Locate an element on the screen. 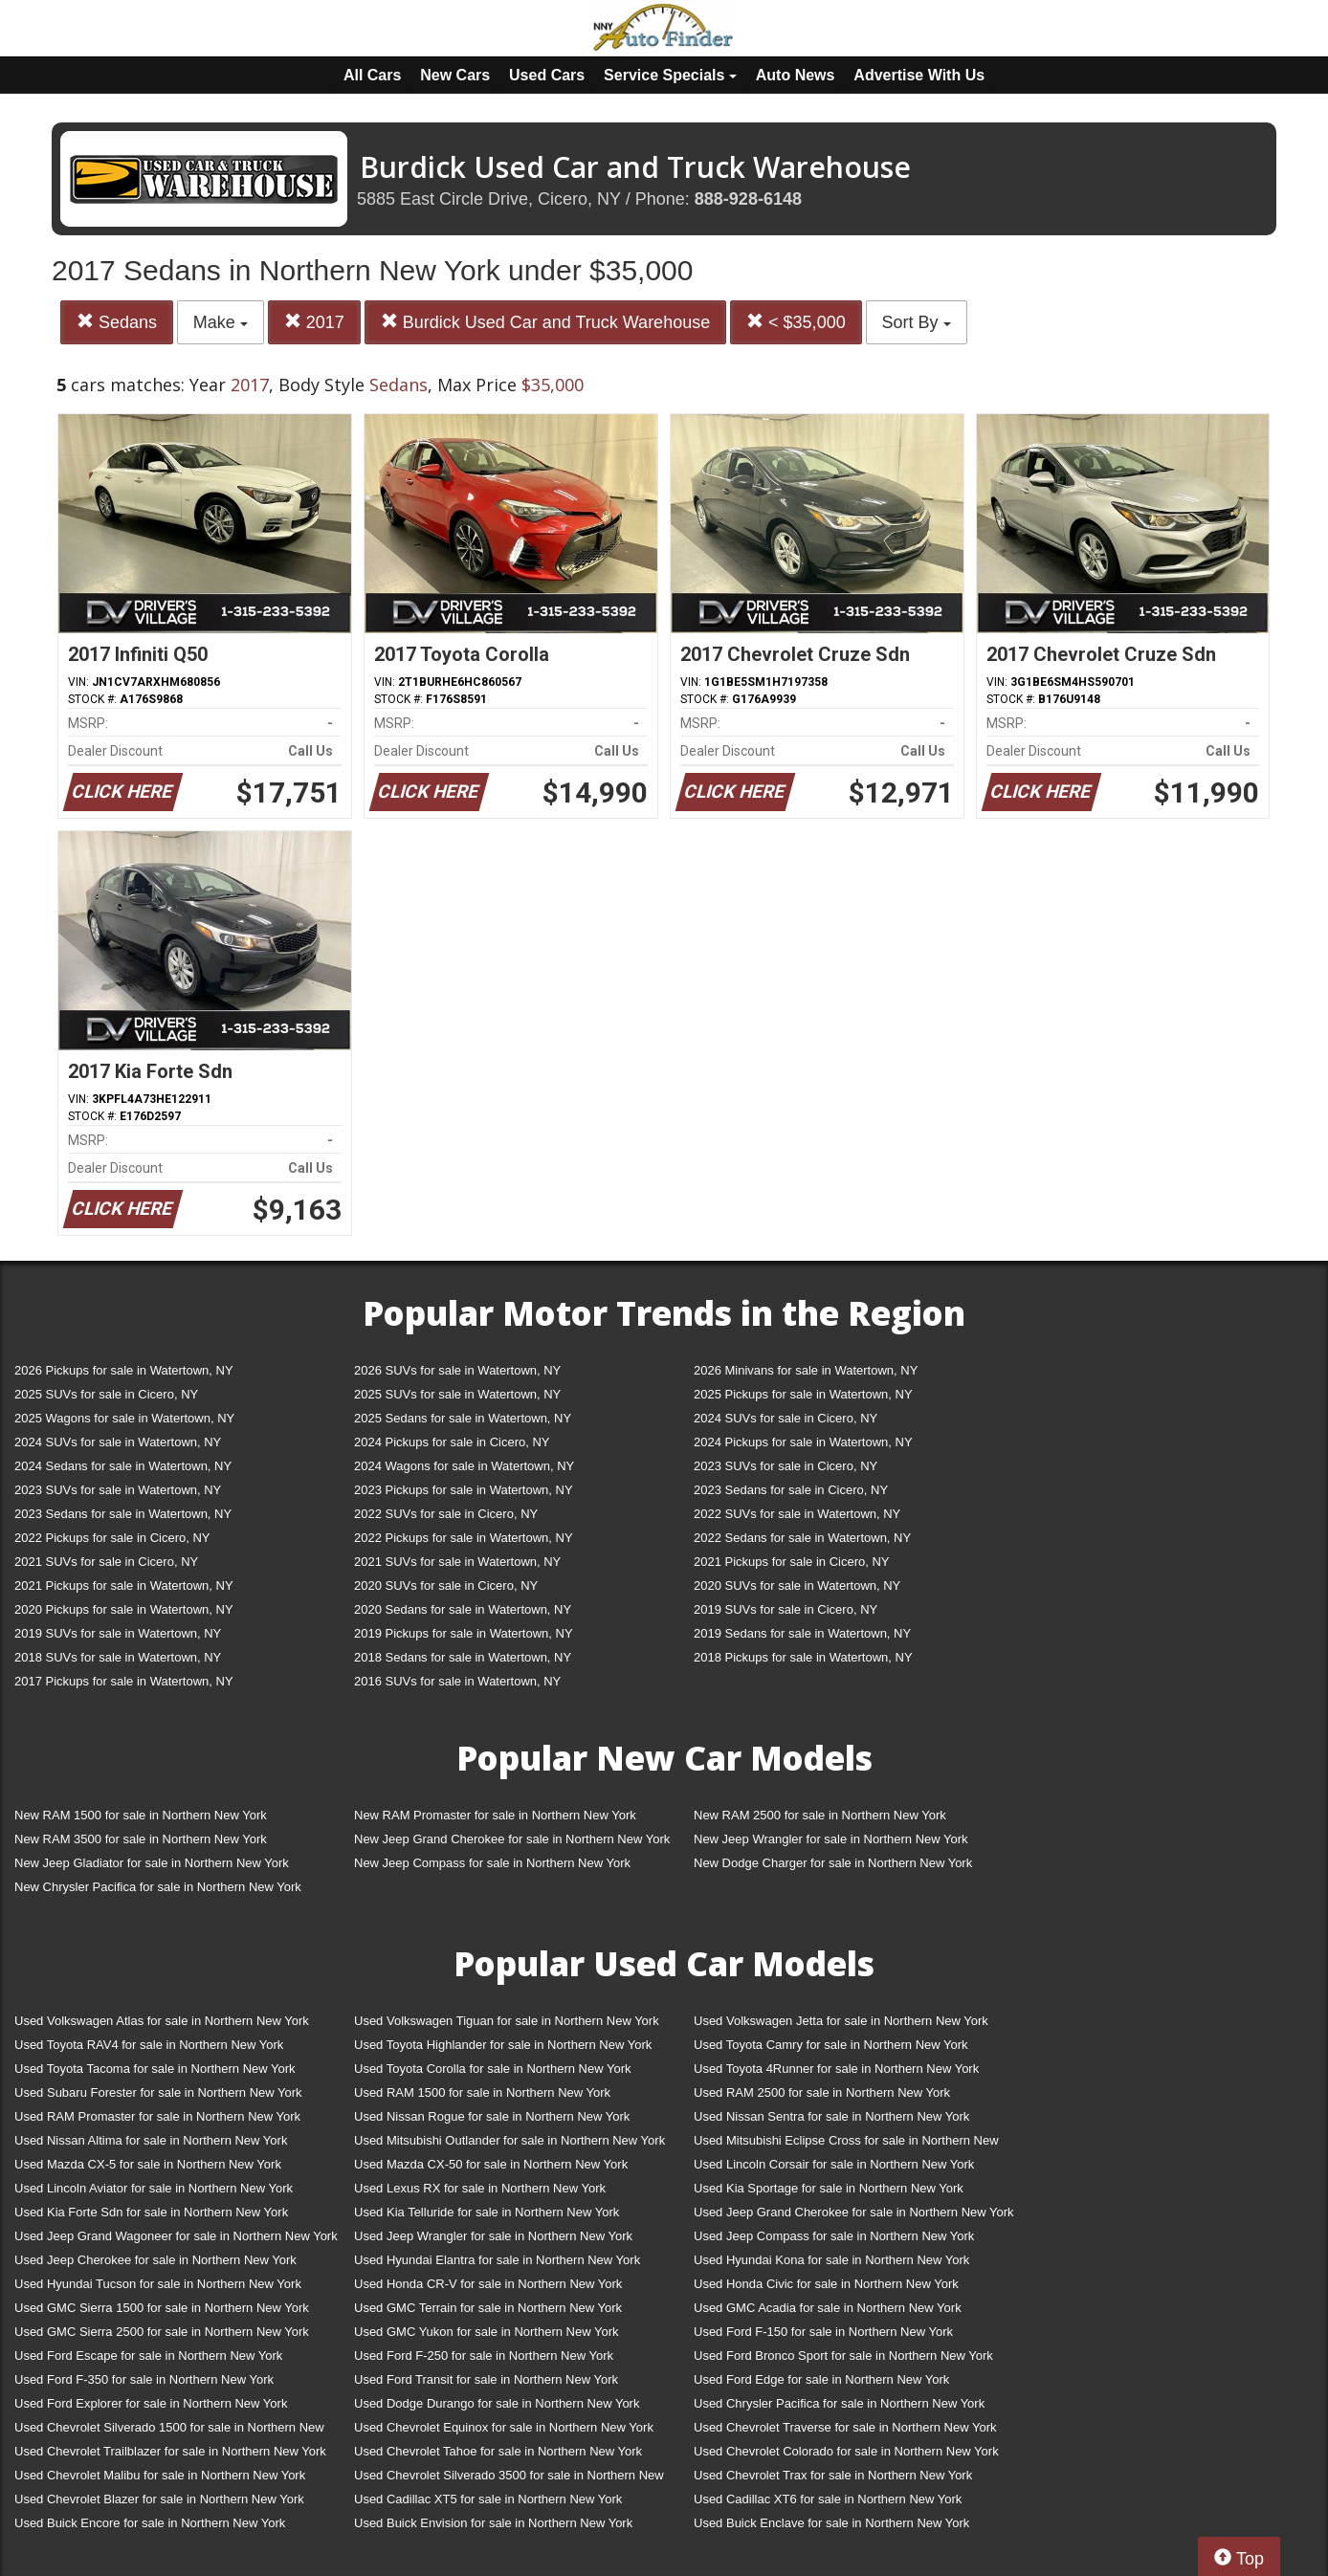 Image resolution: width=1328 pixels, height=2576 pixels. 2023 SUVs for sale in Cicero, NY is located at coordinates (785, 1466).